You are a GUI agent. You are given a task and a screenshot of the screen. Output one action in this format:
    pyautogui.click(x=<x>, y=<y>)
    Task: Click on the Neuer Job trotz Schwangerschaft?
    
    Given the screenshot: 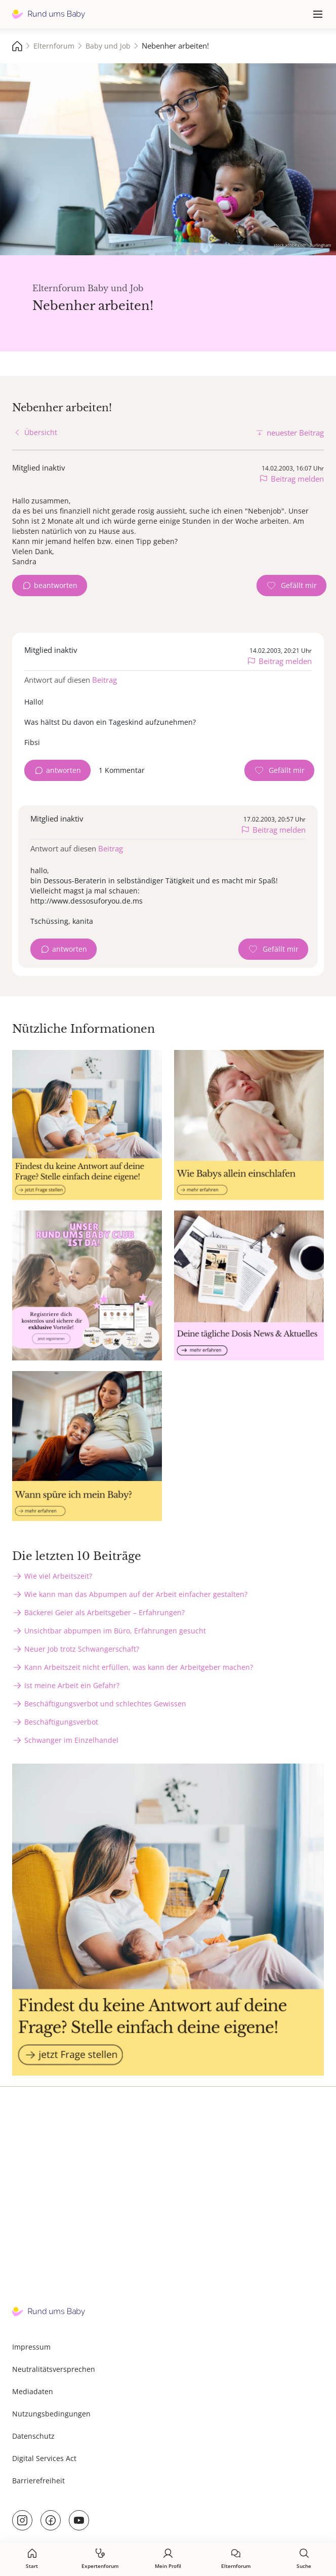 What is the action you would take?
    pyautogui.click(x=81, y=1649)
    